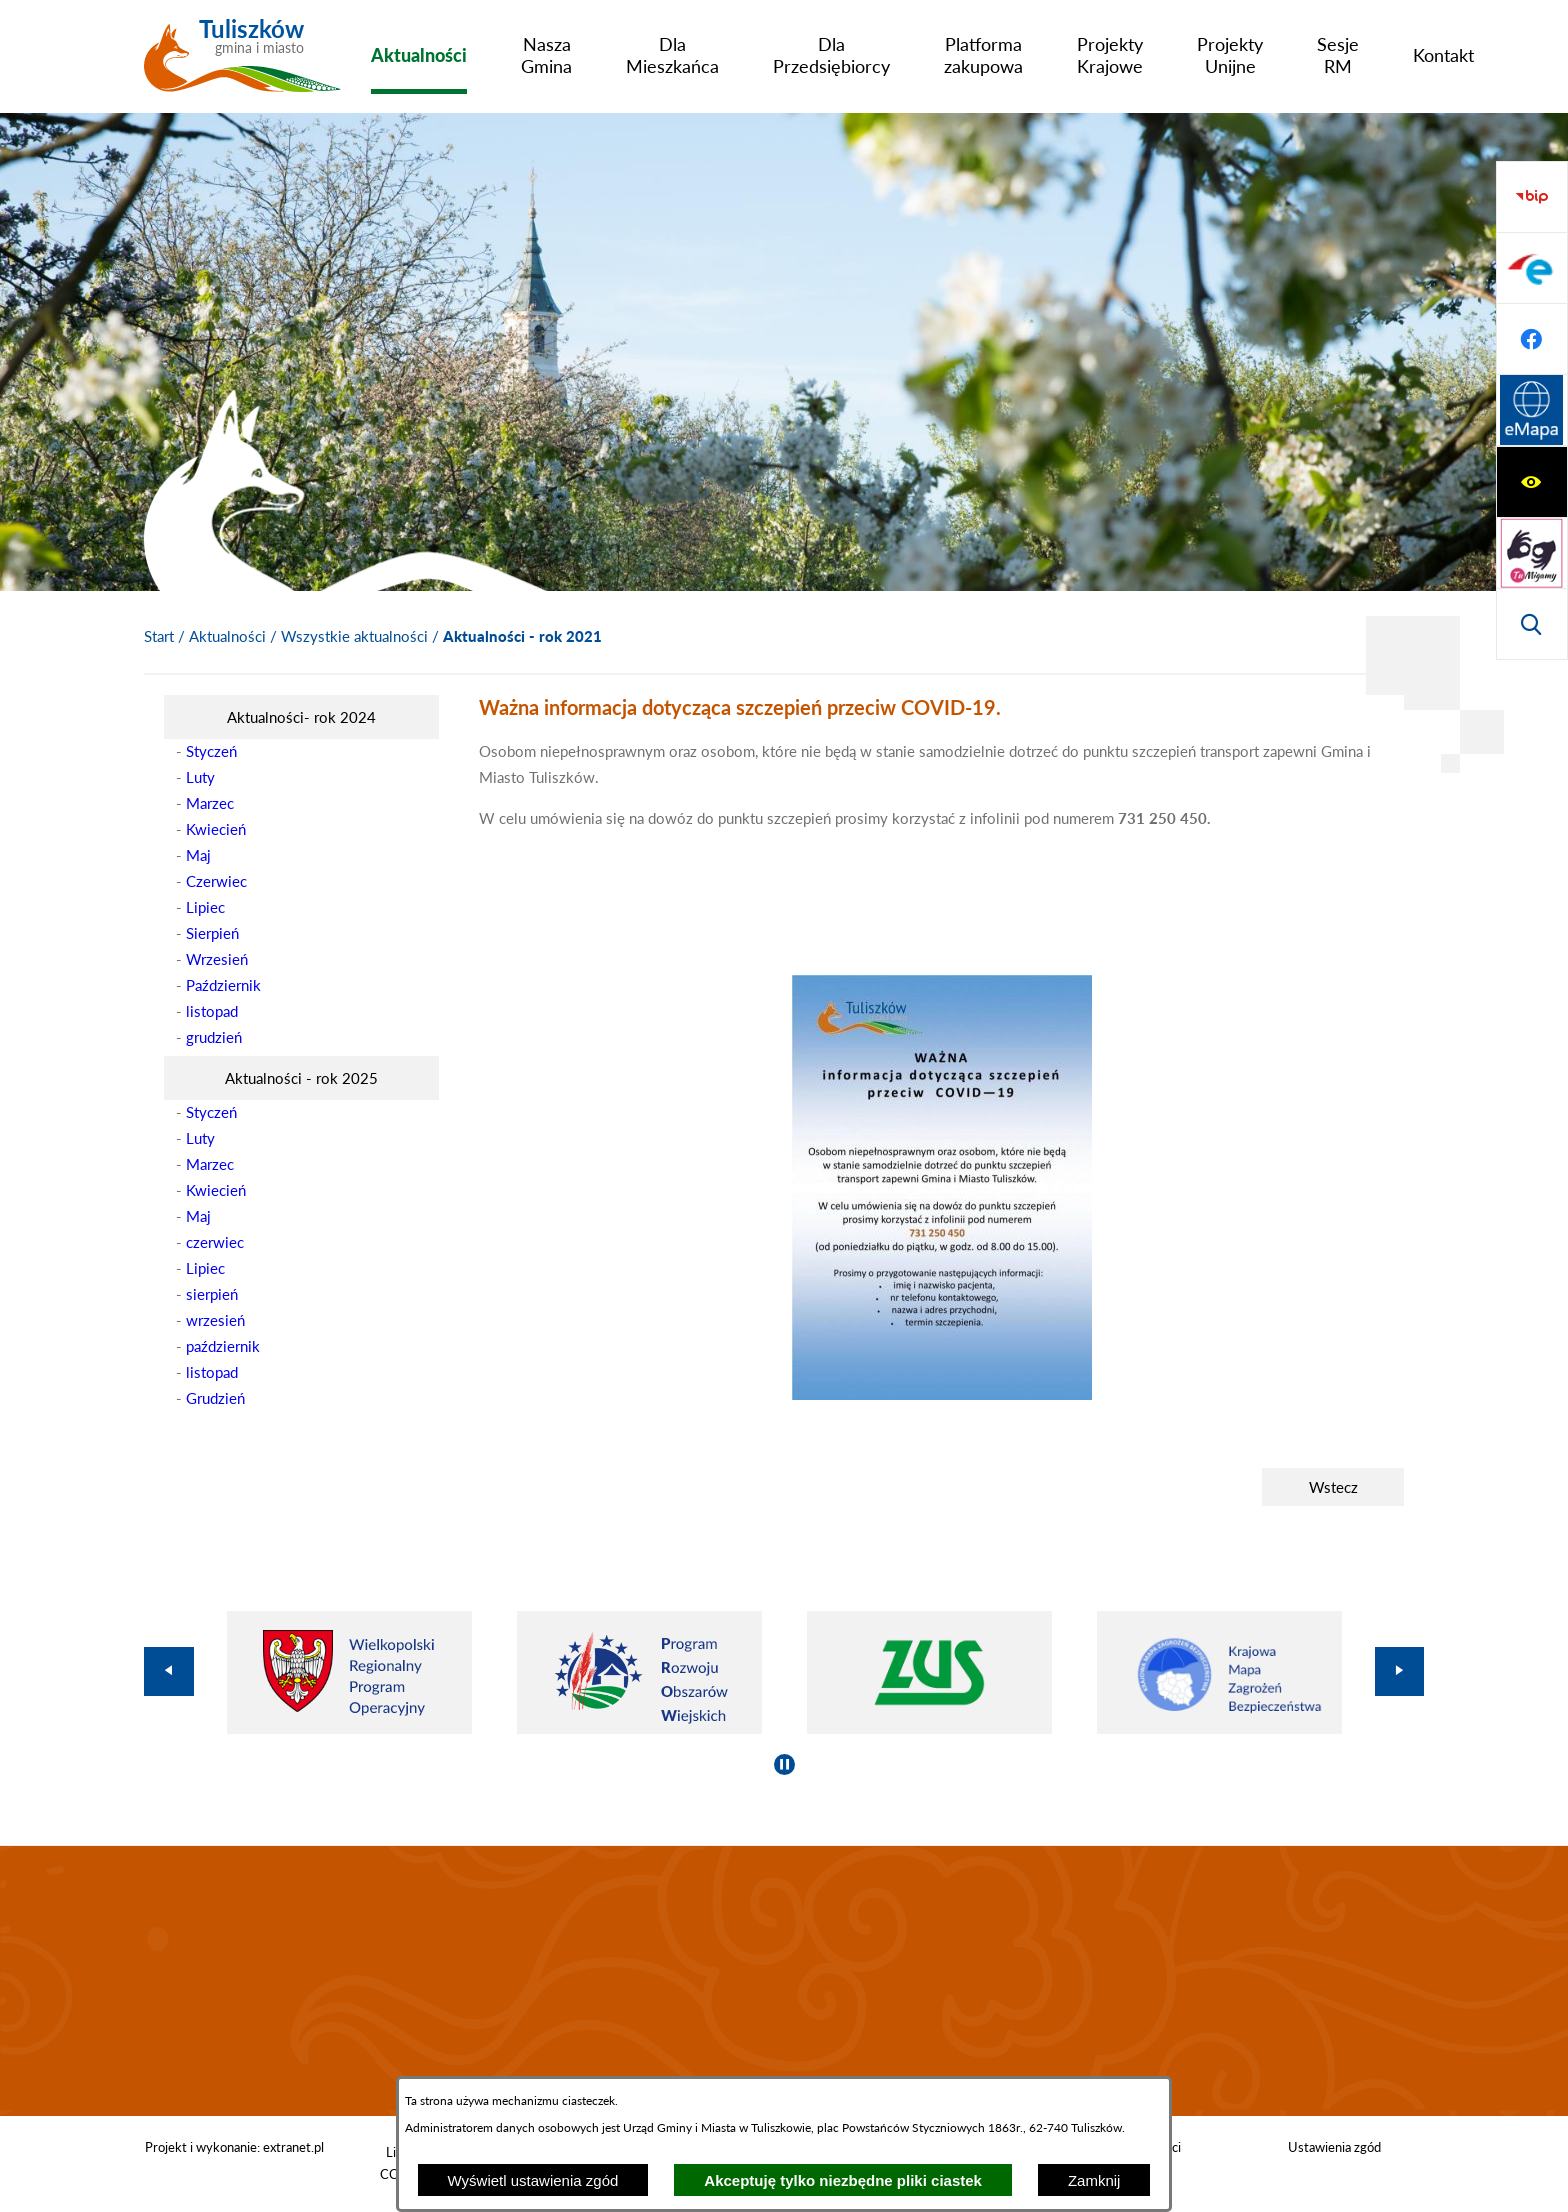 This screenshot has height=2212, width=1568. I want to click on Czerwiec, so click(216, 881).